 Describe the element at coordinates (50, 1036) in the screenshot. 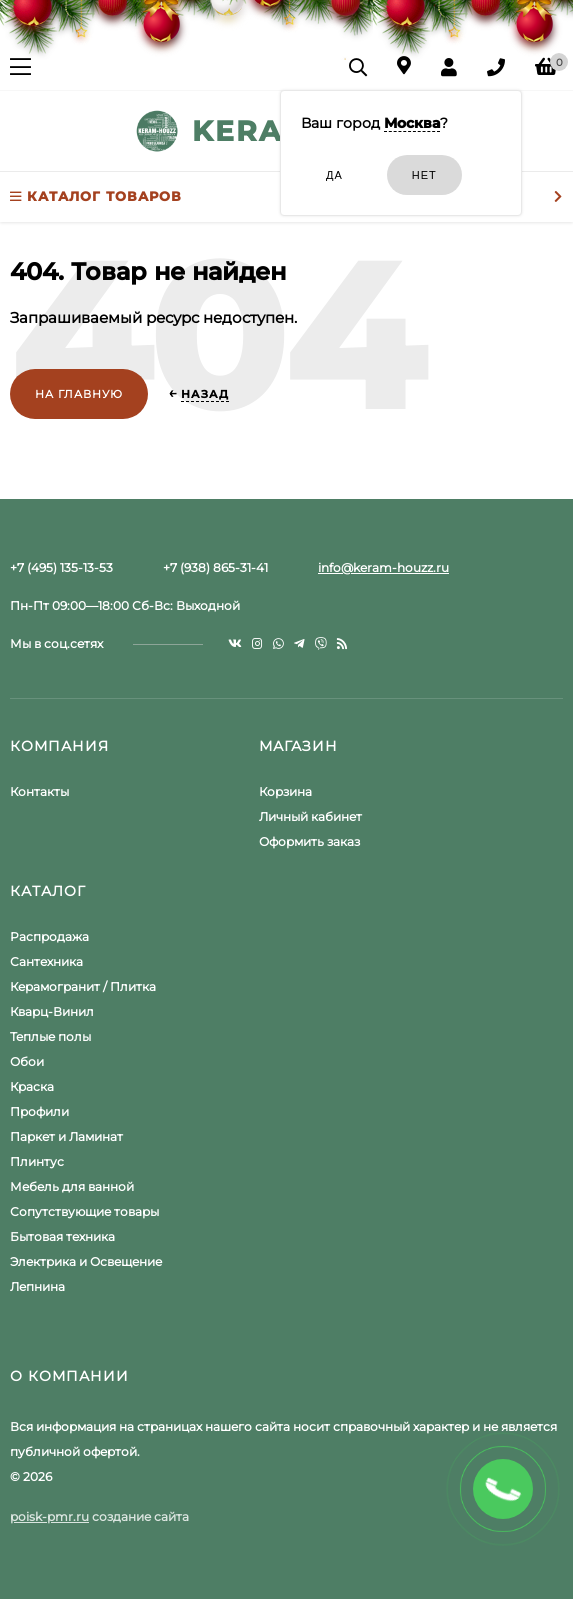

I see `Теплые полы` at that location.